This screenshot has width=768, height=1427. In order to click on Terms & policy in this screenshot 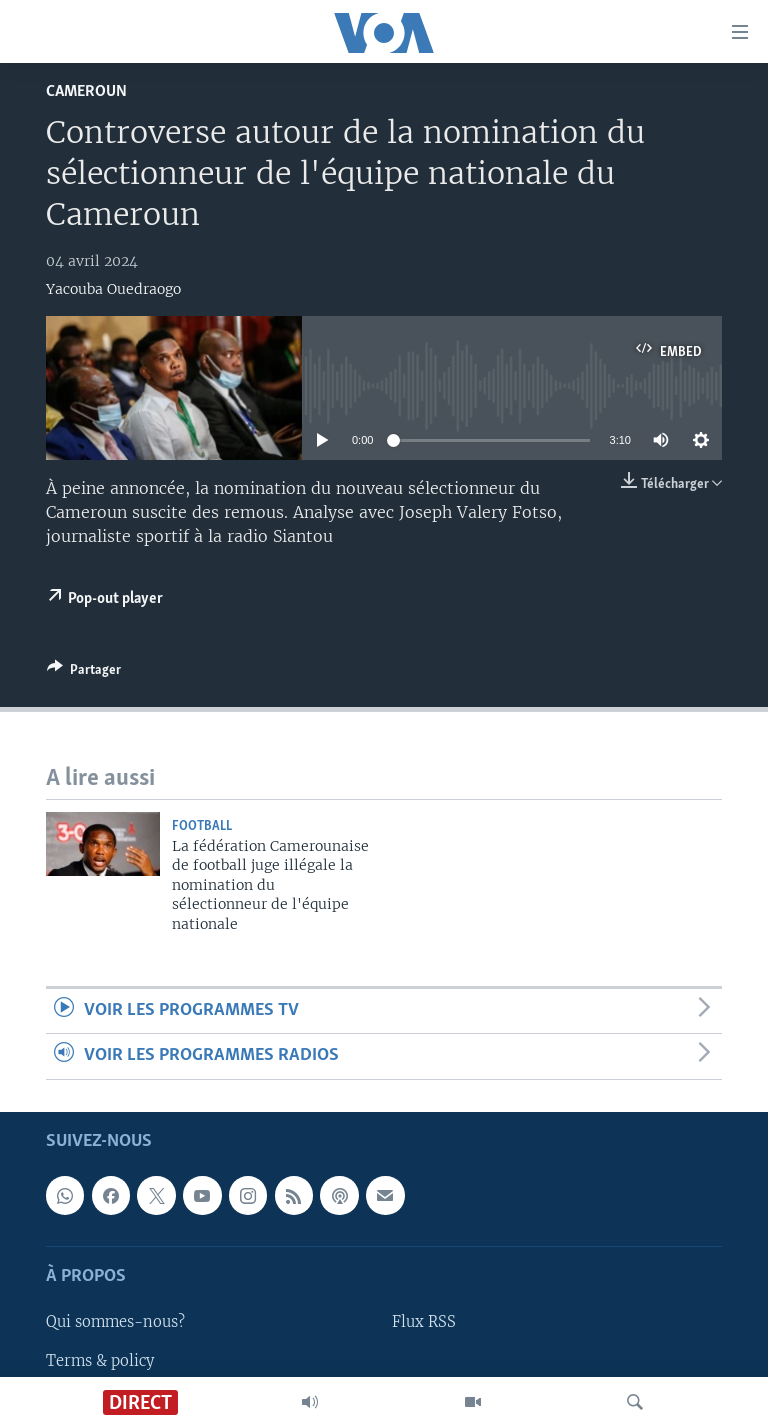, I will do `click(100, 1360)`.